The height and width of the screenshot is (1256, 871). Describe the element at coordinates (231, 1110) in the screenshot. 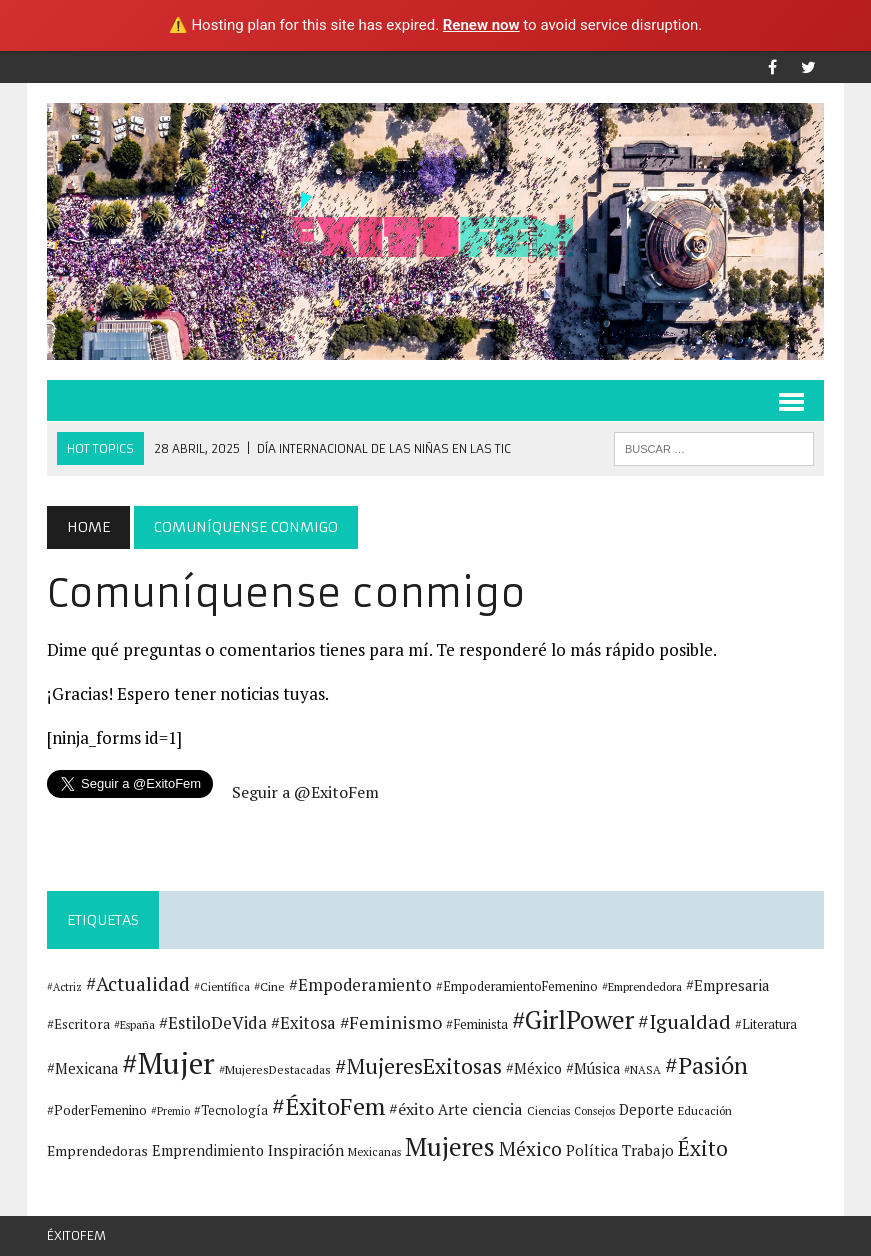

I see `#Tecnología [#Tecnología (13 elementos)]` at that location.